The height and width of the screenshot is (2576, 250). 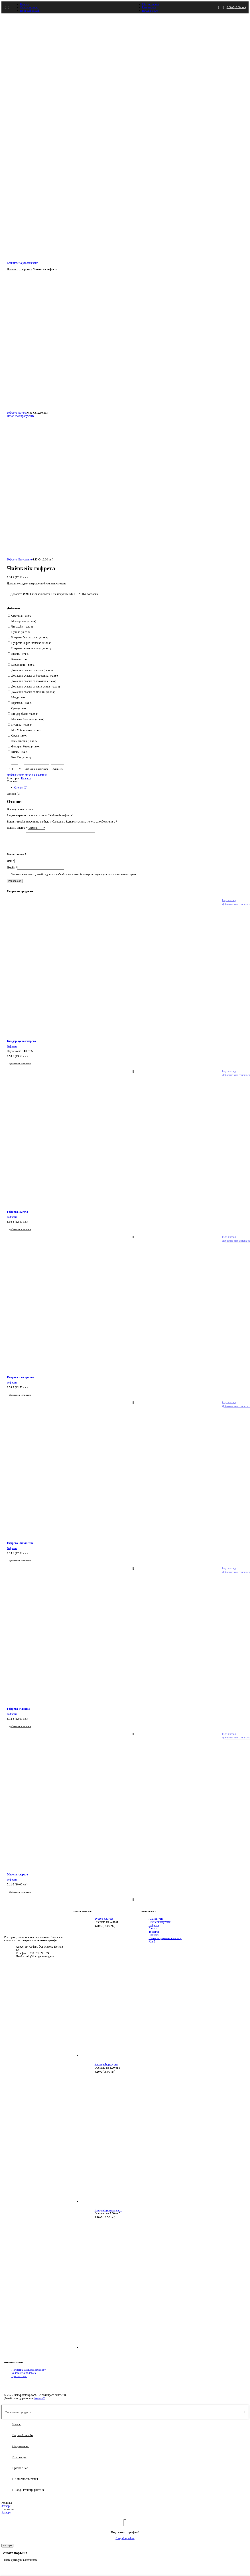 What do you see at coordinates (152, 1952) in the screenshot?
I see `Хляб` at bounding box center [152, 1952].